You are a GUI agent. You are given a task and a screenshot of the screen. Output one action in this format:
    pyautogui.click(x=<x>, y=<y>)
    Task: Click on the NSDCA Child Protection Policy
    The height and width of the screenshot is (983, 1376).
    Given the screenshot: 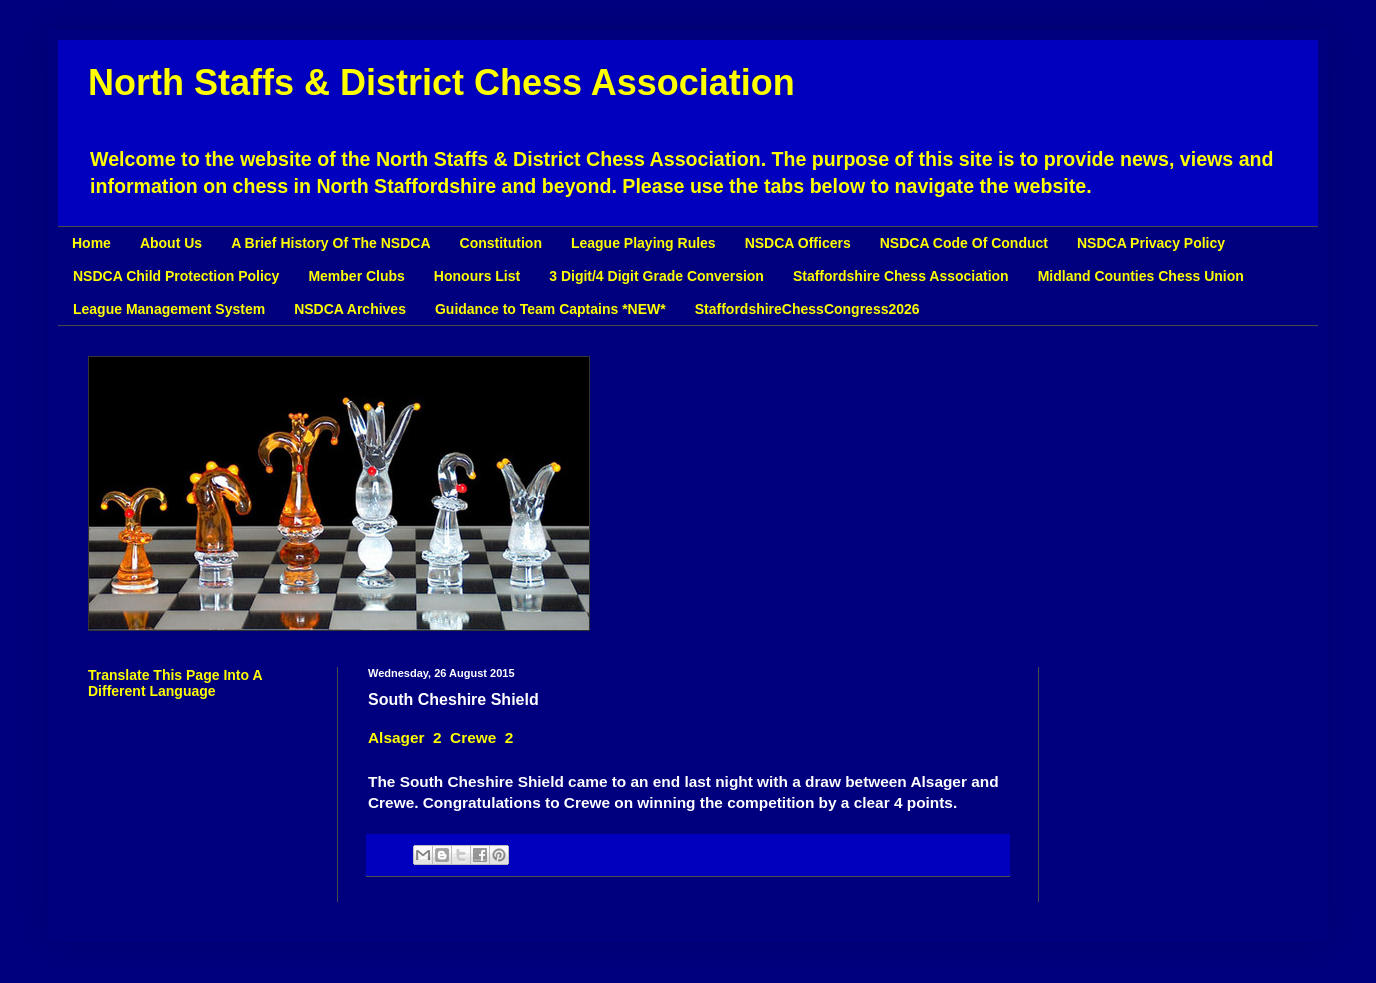 What is the action you would take?
    pyautogui.click(x=176, y=276)
    